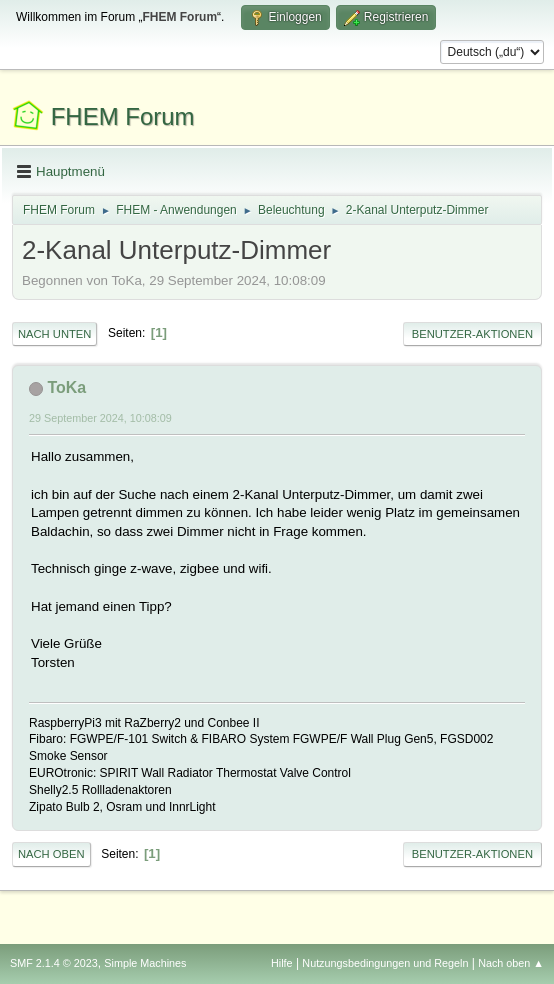 Image resolution: width=554 pixels, height=984 pixels. I want to click on Nach oben, so click(51, 854).